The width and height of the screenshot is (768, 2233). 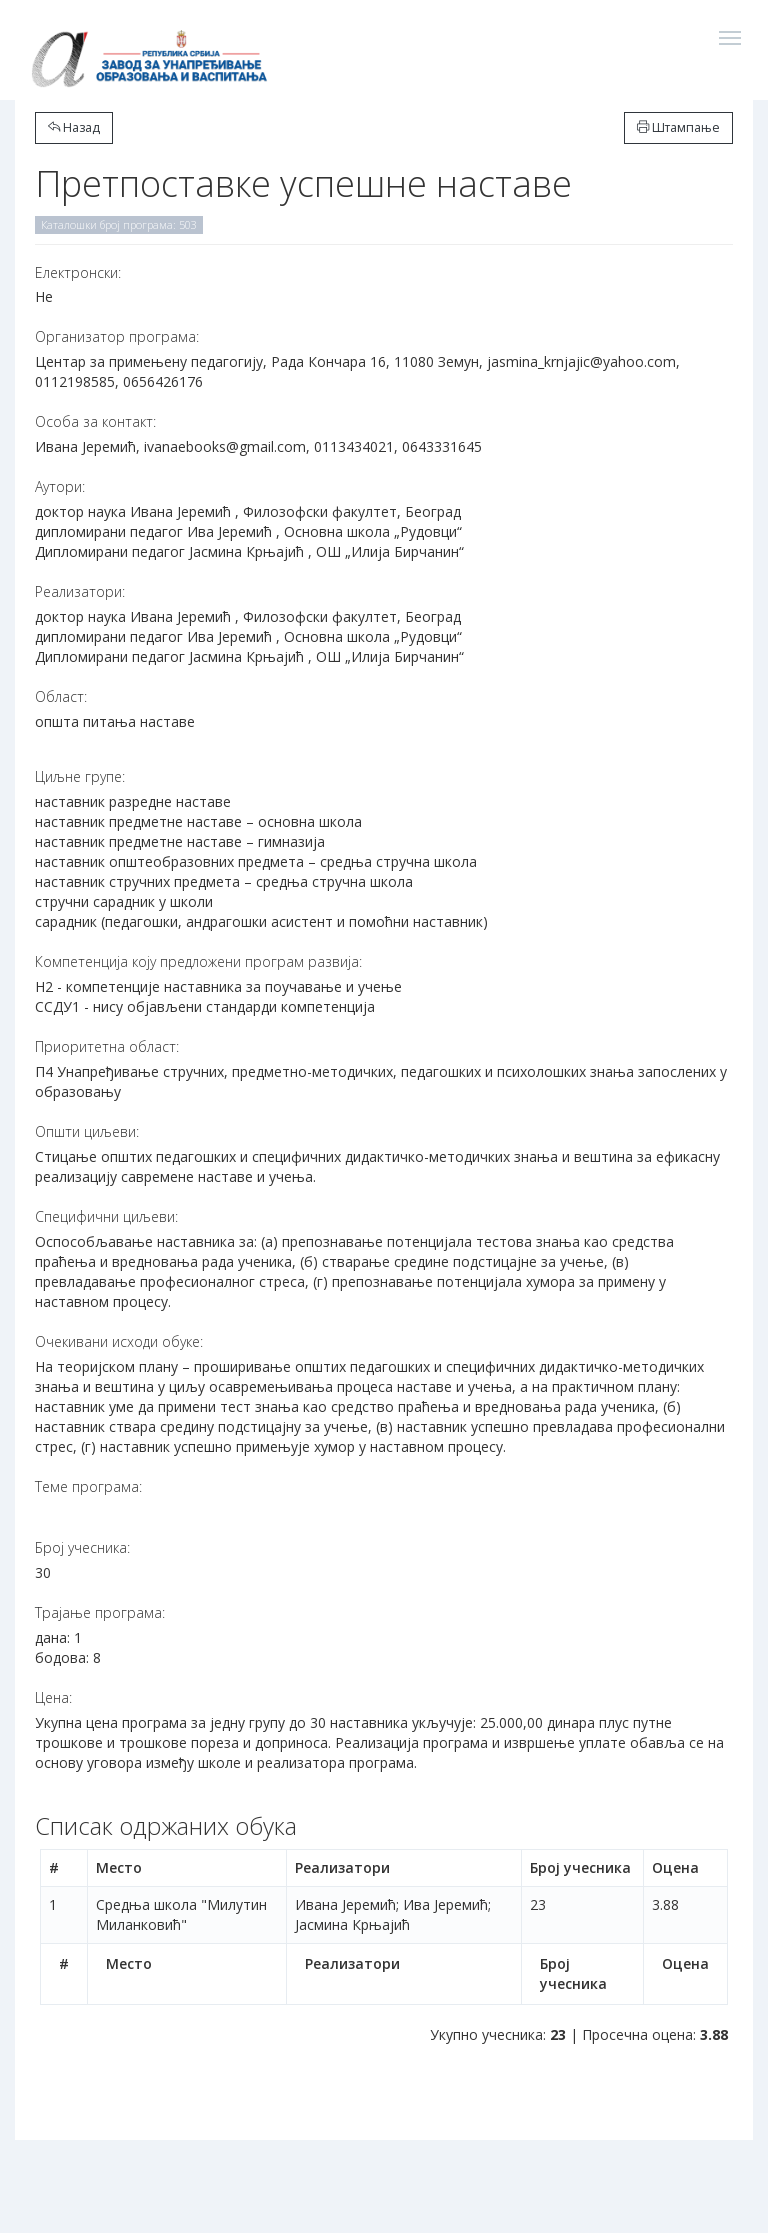 What do you see at coordinates (678, 127) in the screenshot?
I see `Штампање` at bounding box center [678, 127].